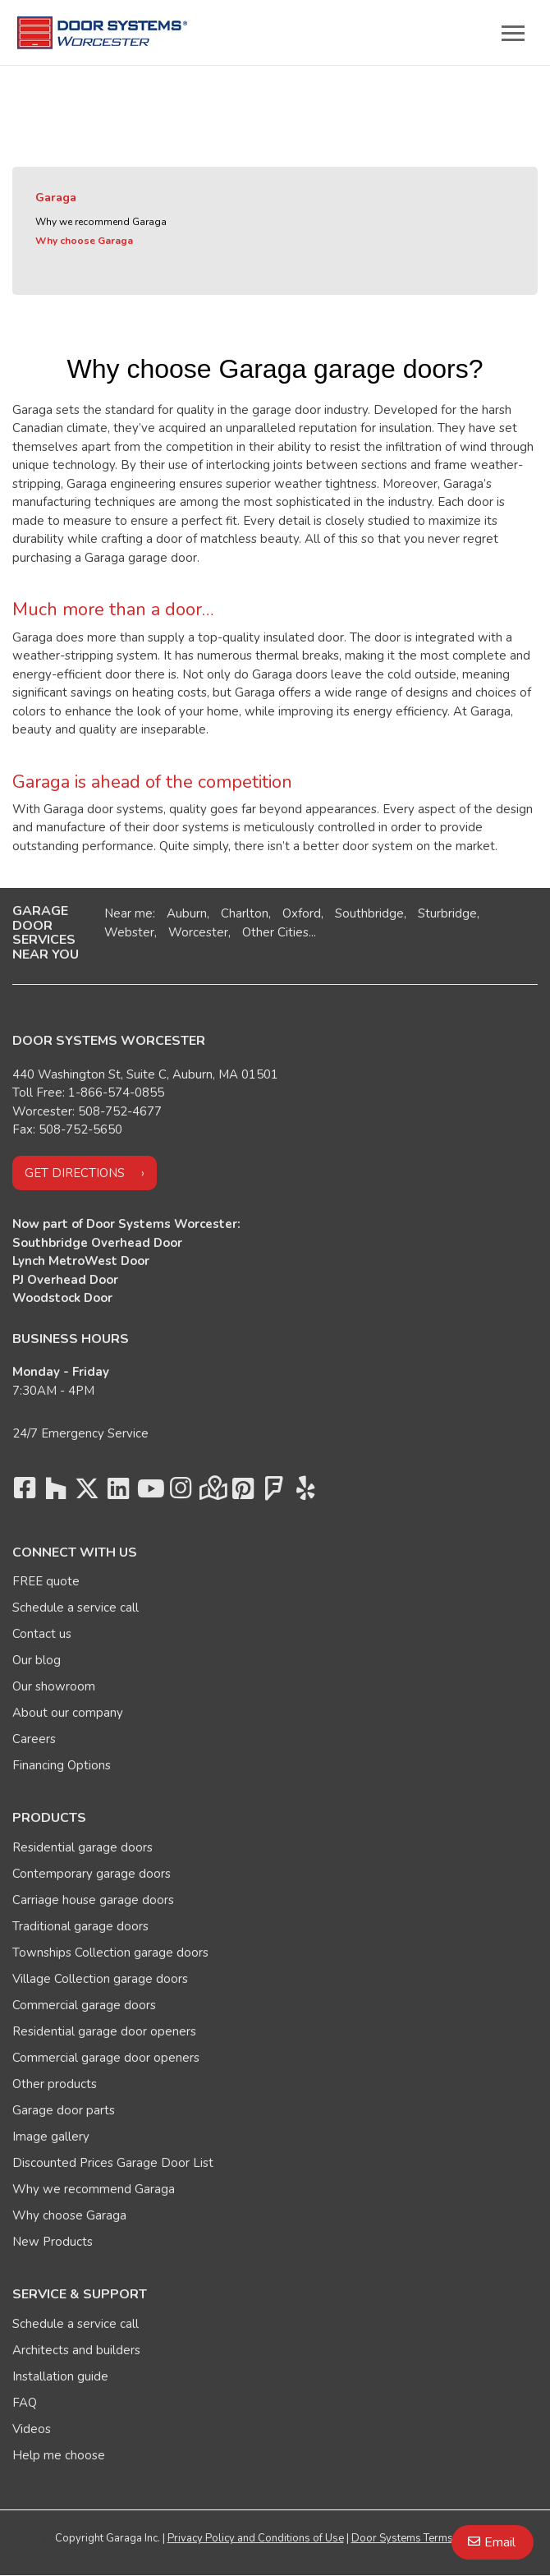 The width and height of the screenshot is (550, 2576). Describe the element at coordinates (54, 2084) in the screenshot. I see `Other products` at that location.